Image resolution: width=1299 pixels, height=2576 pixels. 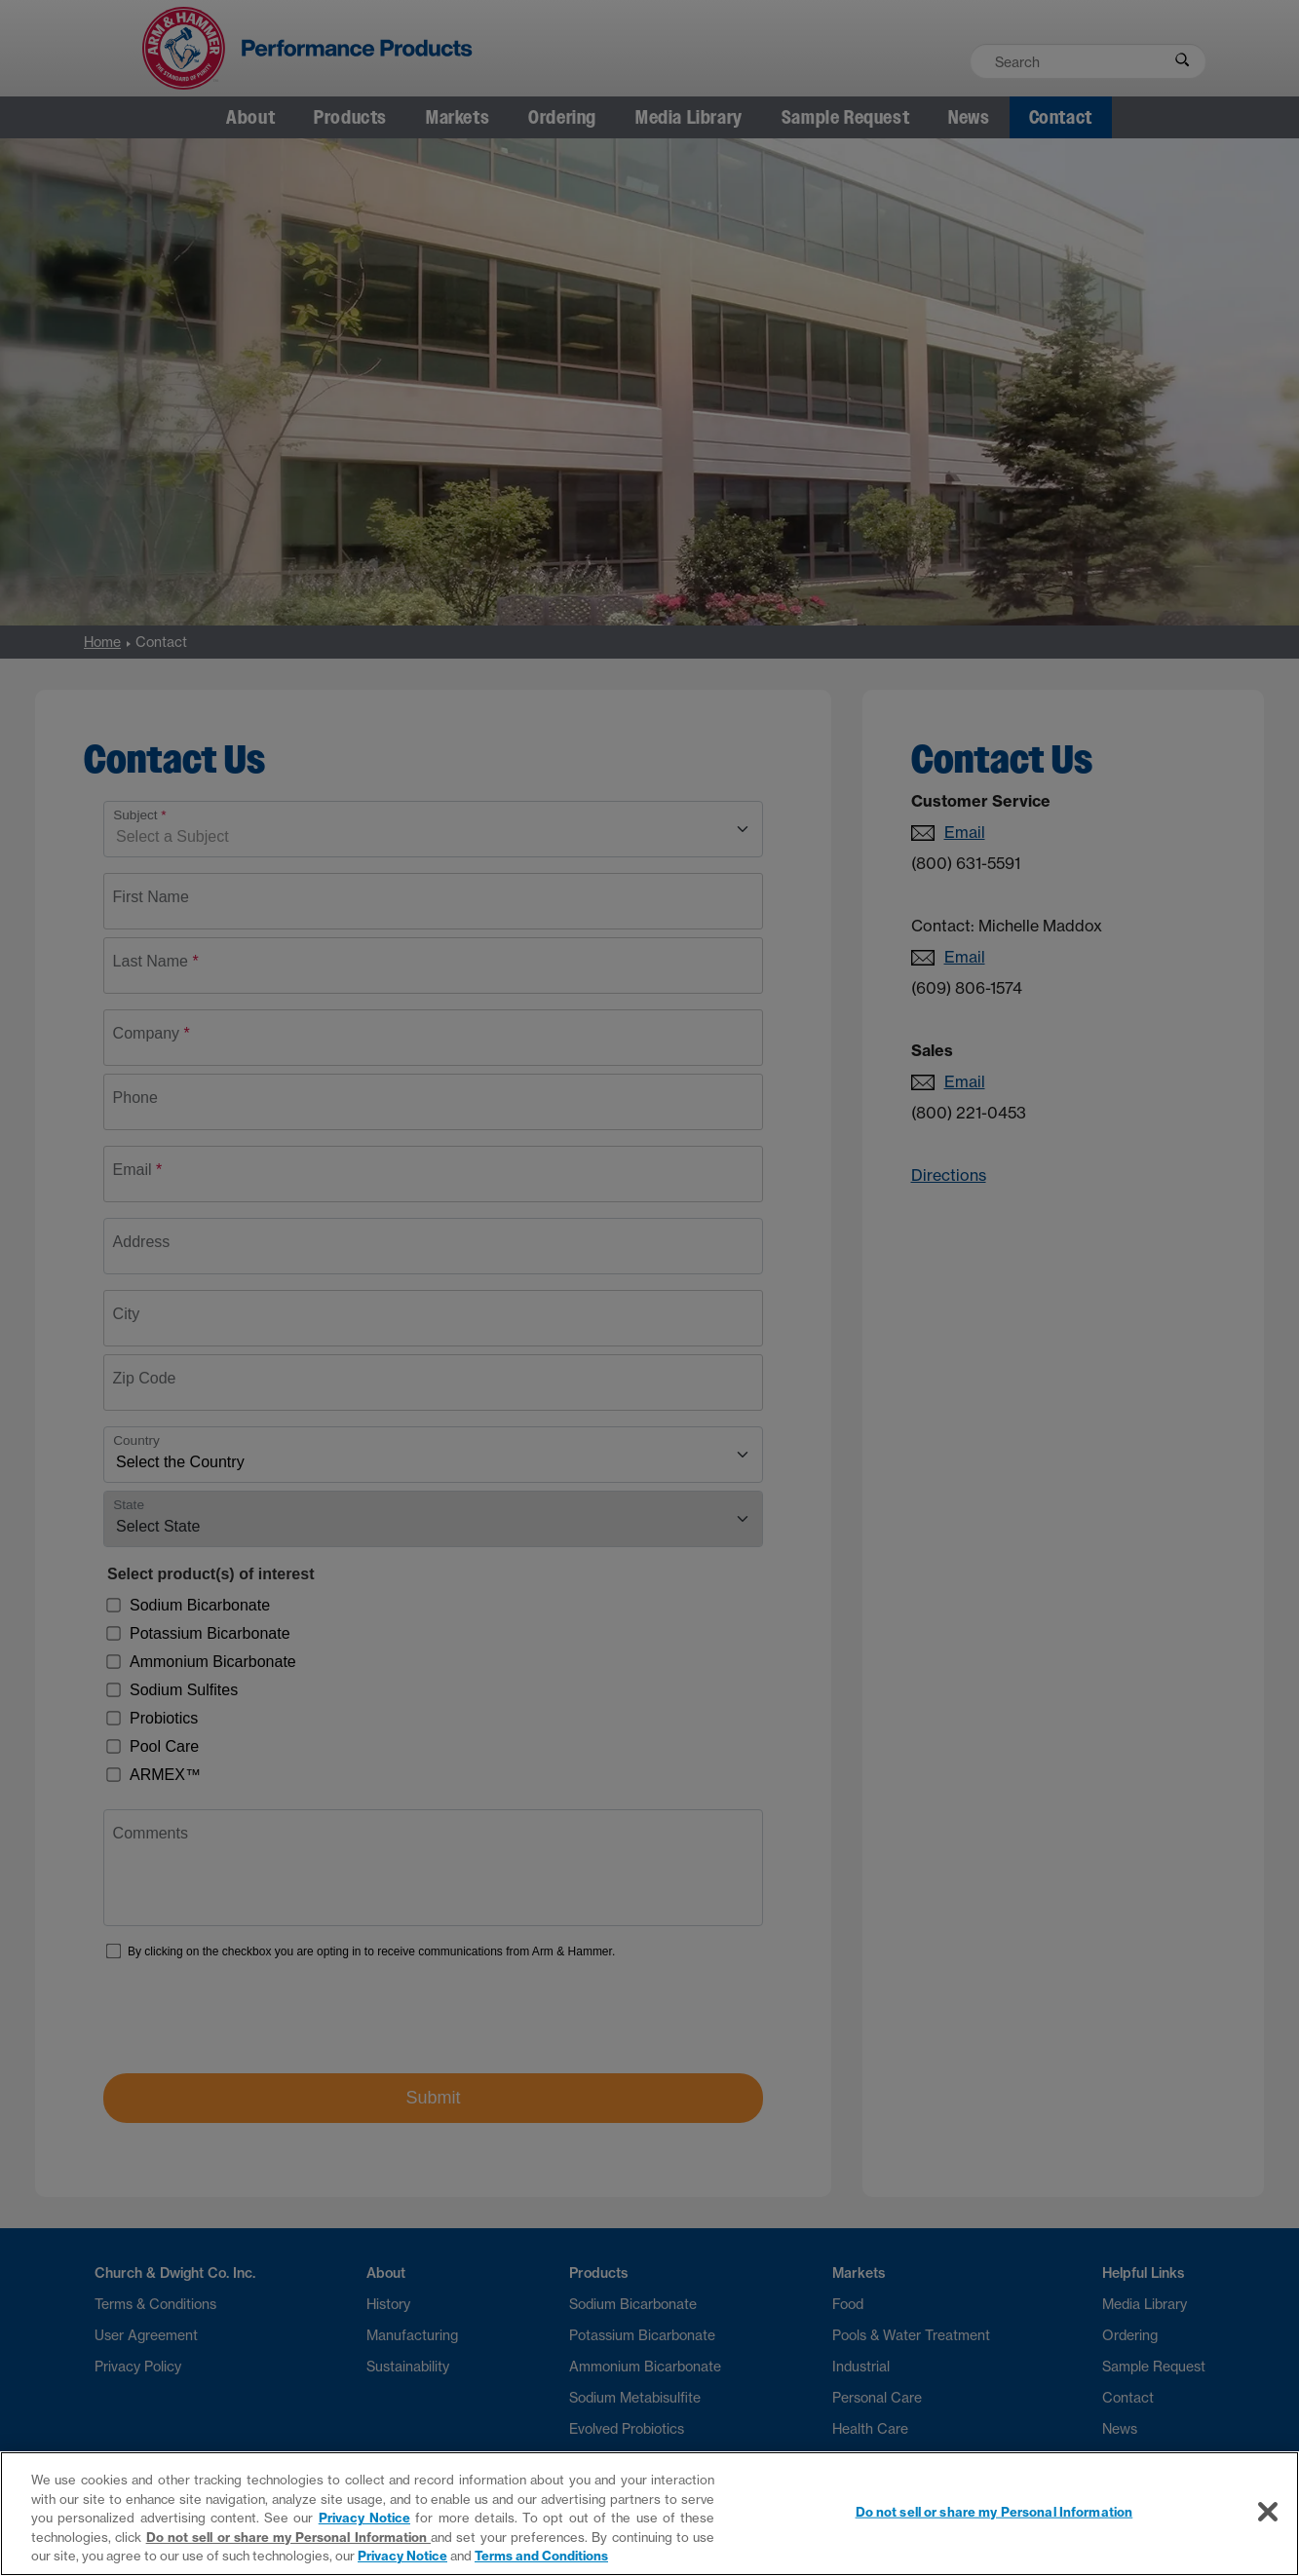 I want to click on Do not sell or share my Personal Information, so click(x=288, y=2537).